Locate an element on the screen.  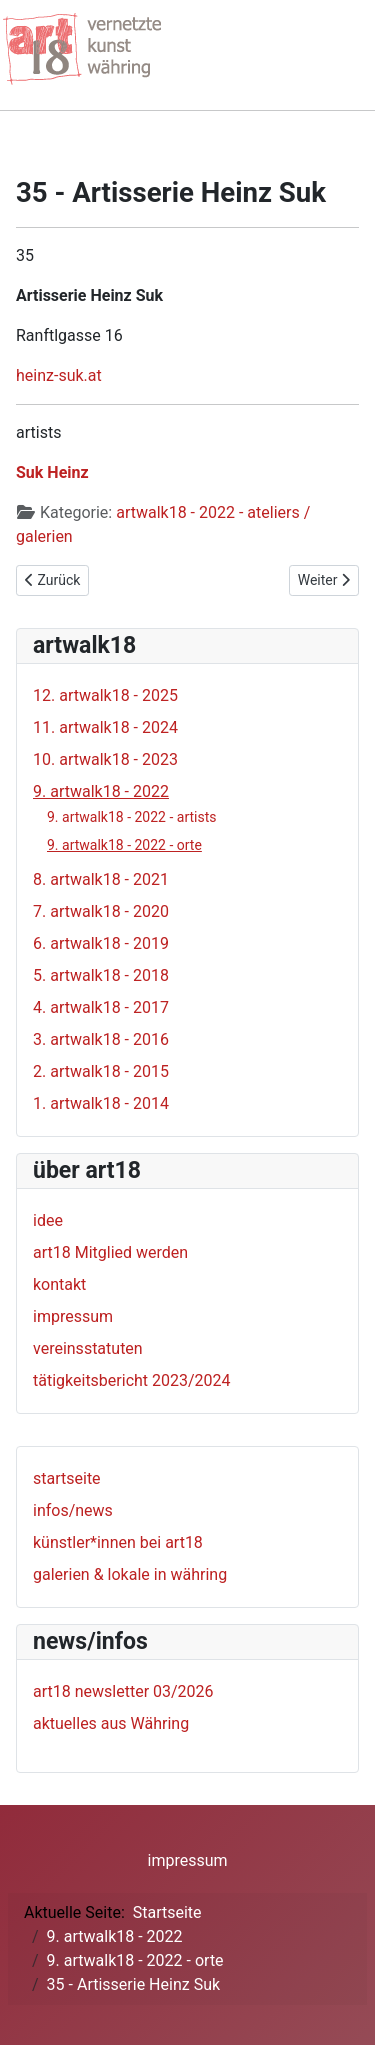
startseite is located at coordinates (67, 1478).